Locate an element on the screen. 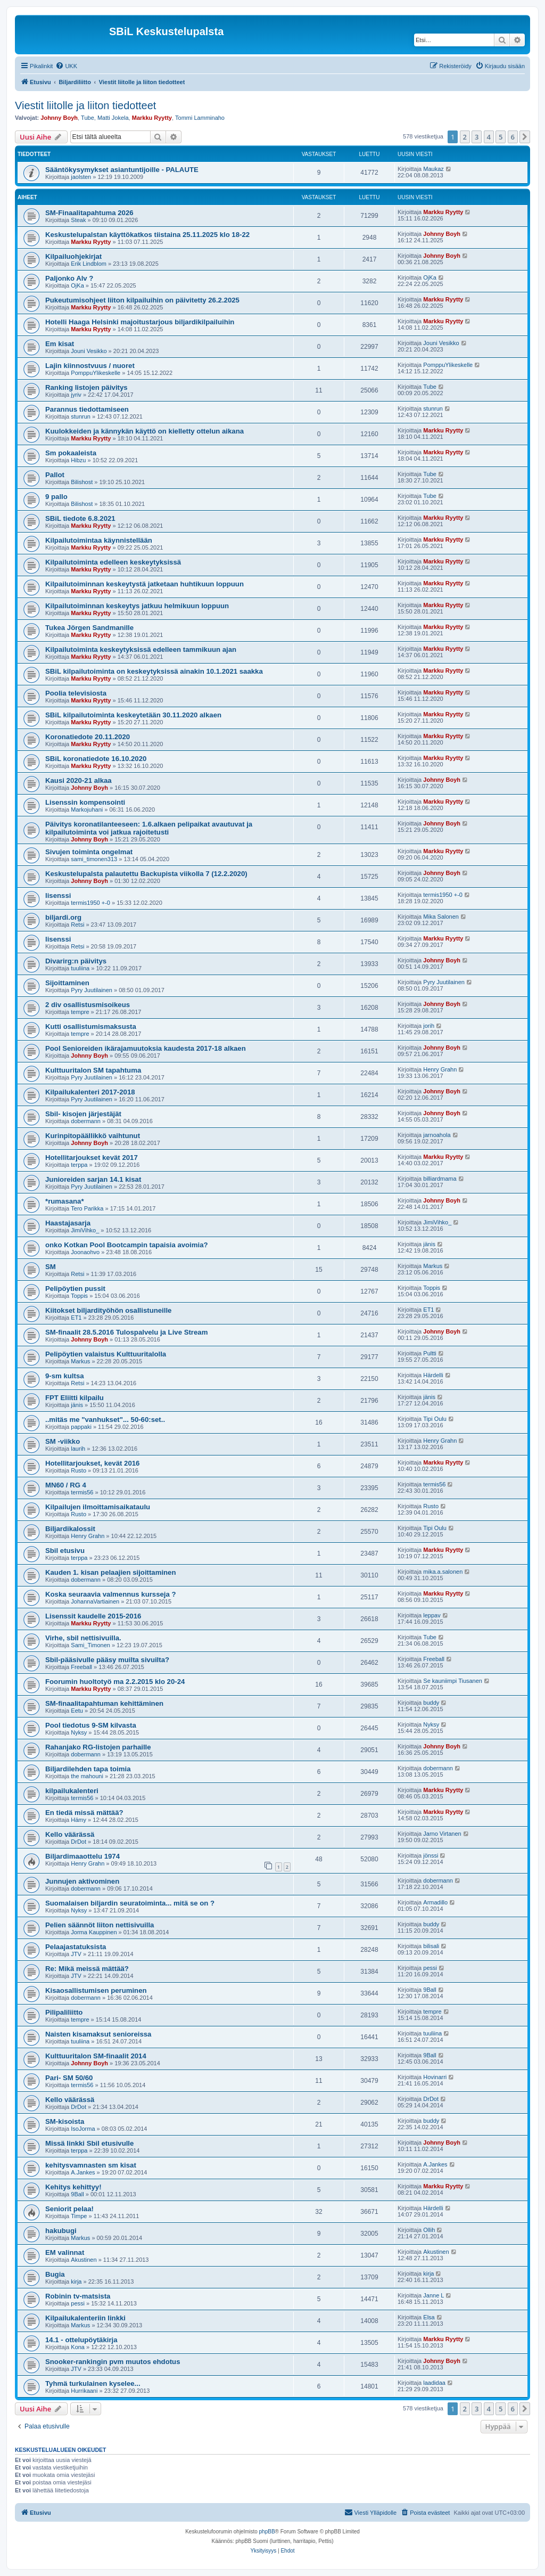 The height and width of the screenshot is (2576, 545). kirja is located at coordinates (76, 2281).